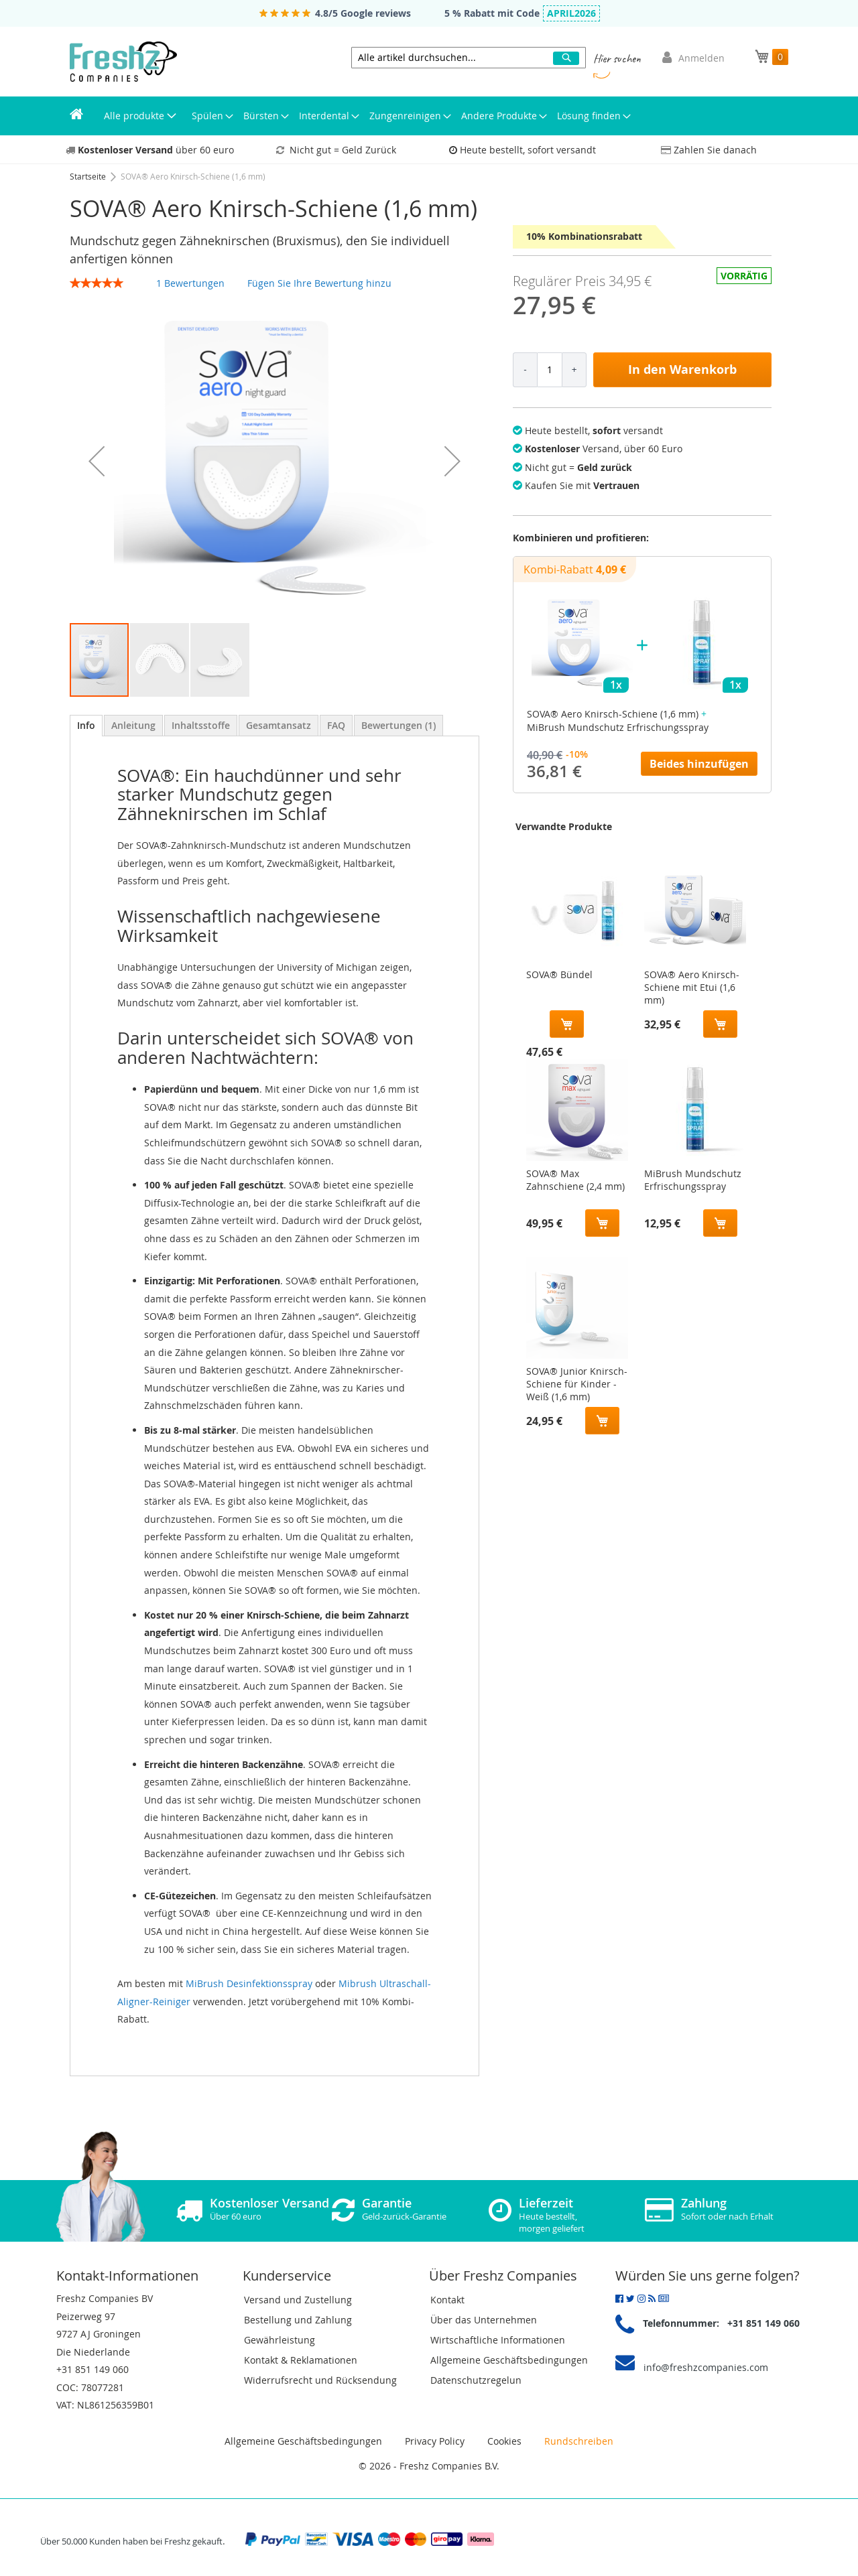  I want to click on Anleitung, so click(133, 725).